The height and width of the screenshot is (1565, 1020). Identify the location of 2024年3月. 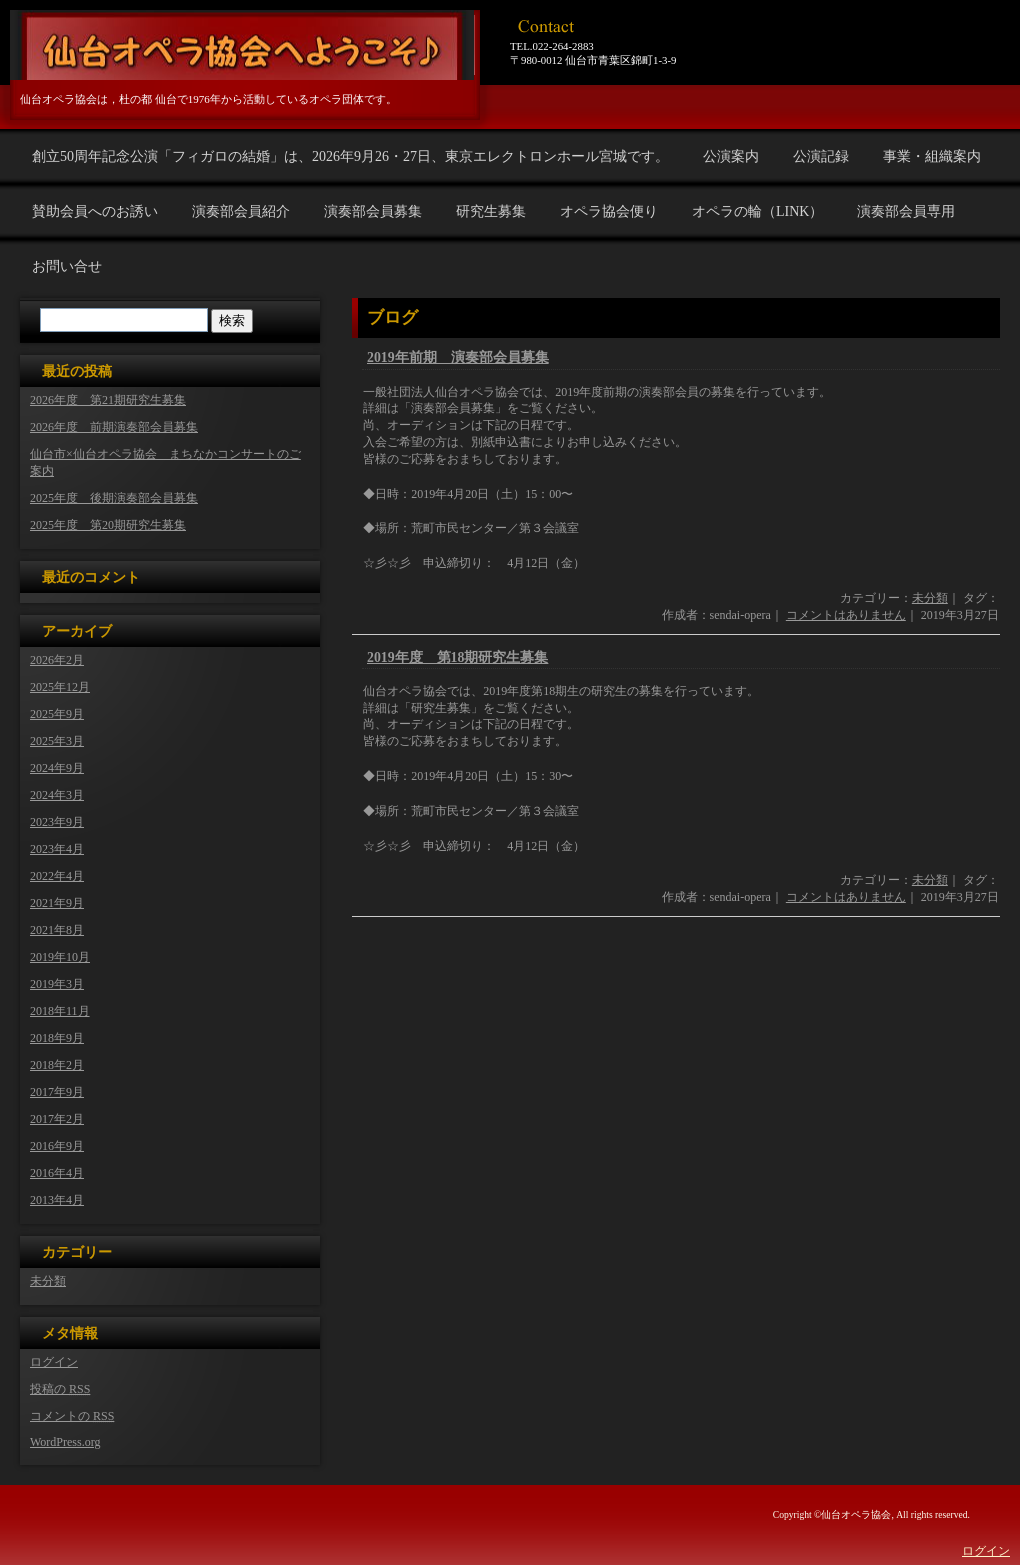
(57, 795).